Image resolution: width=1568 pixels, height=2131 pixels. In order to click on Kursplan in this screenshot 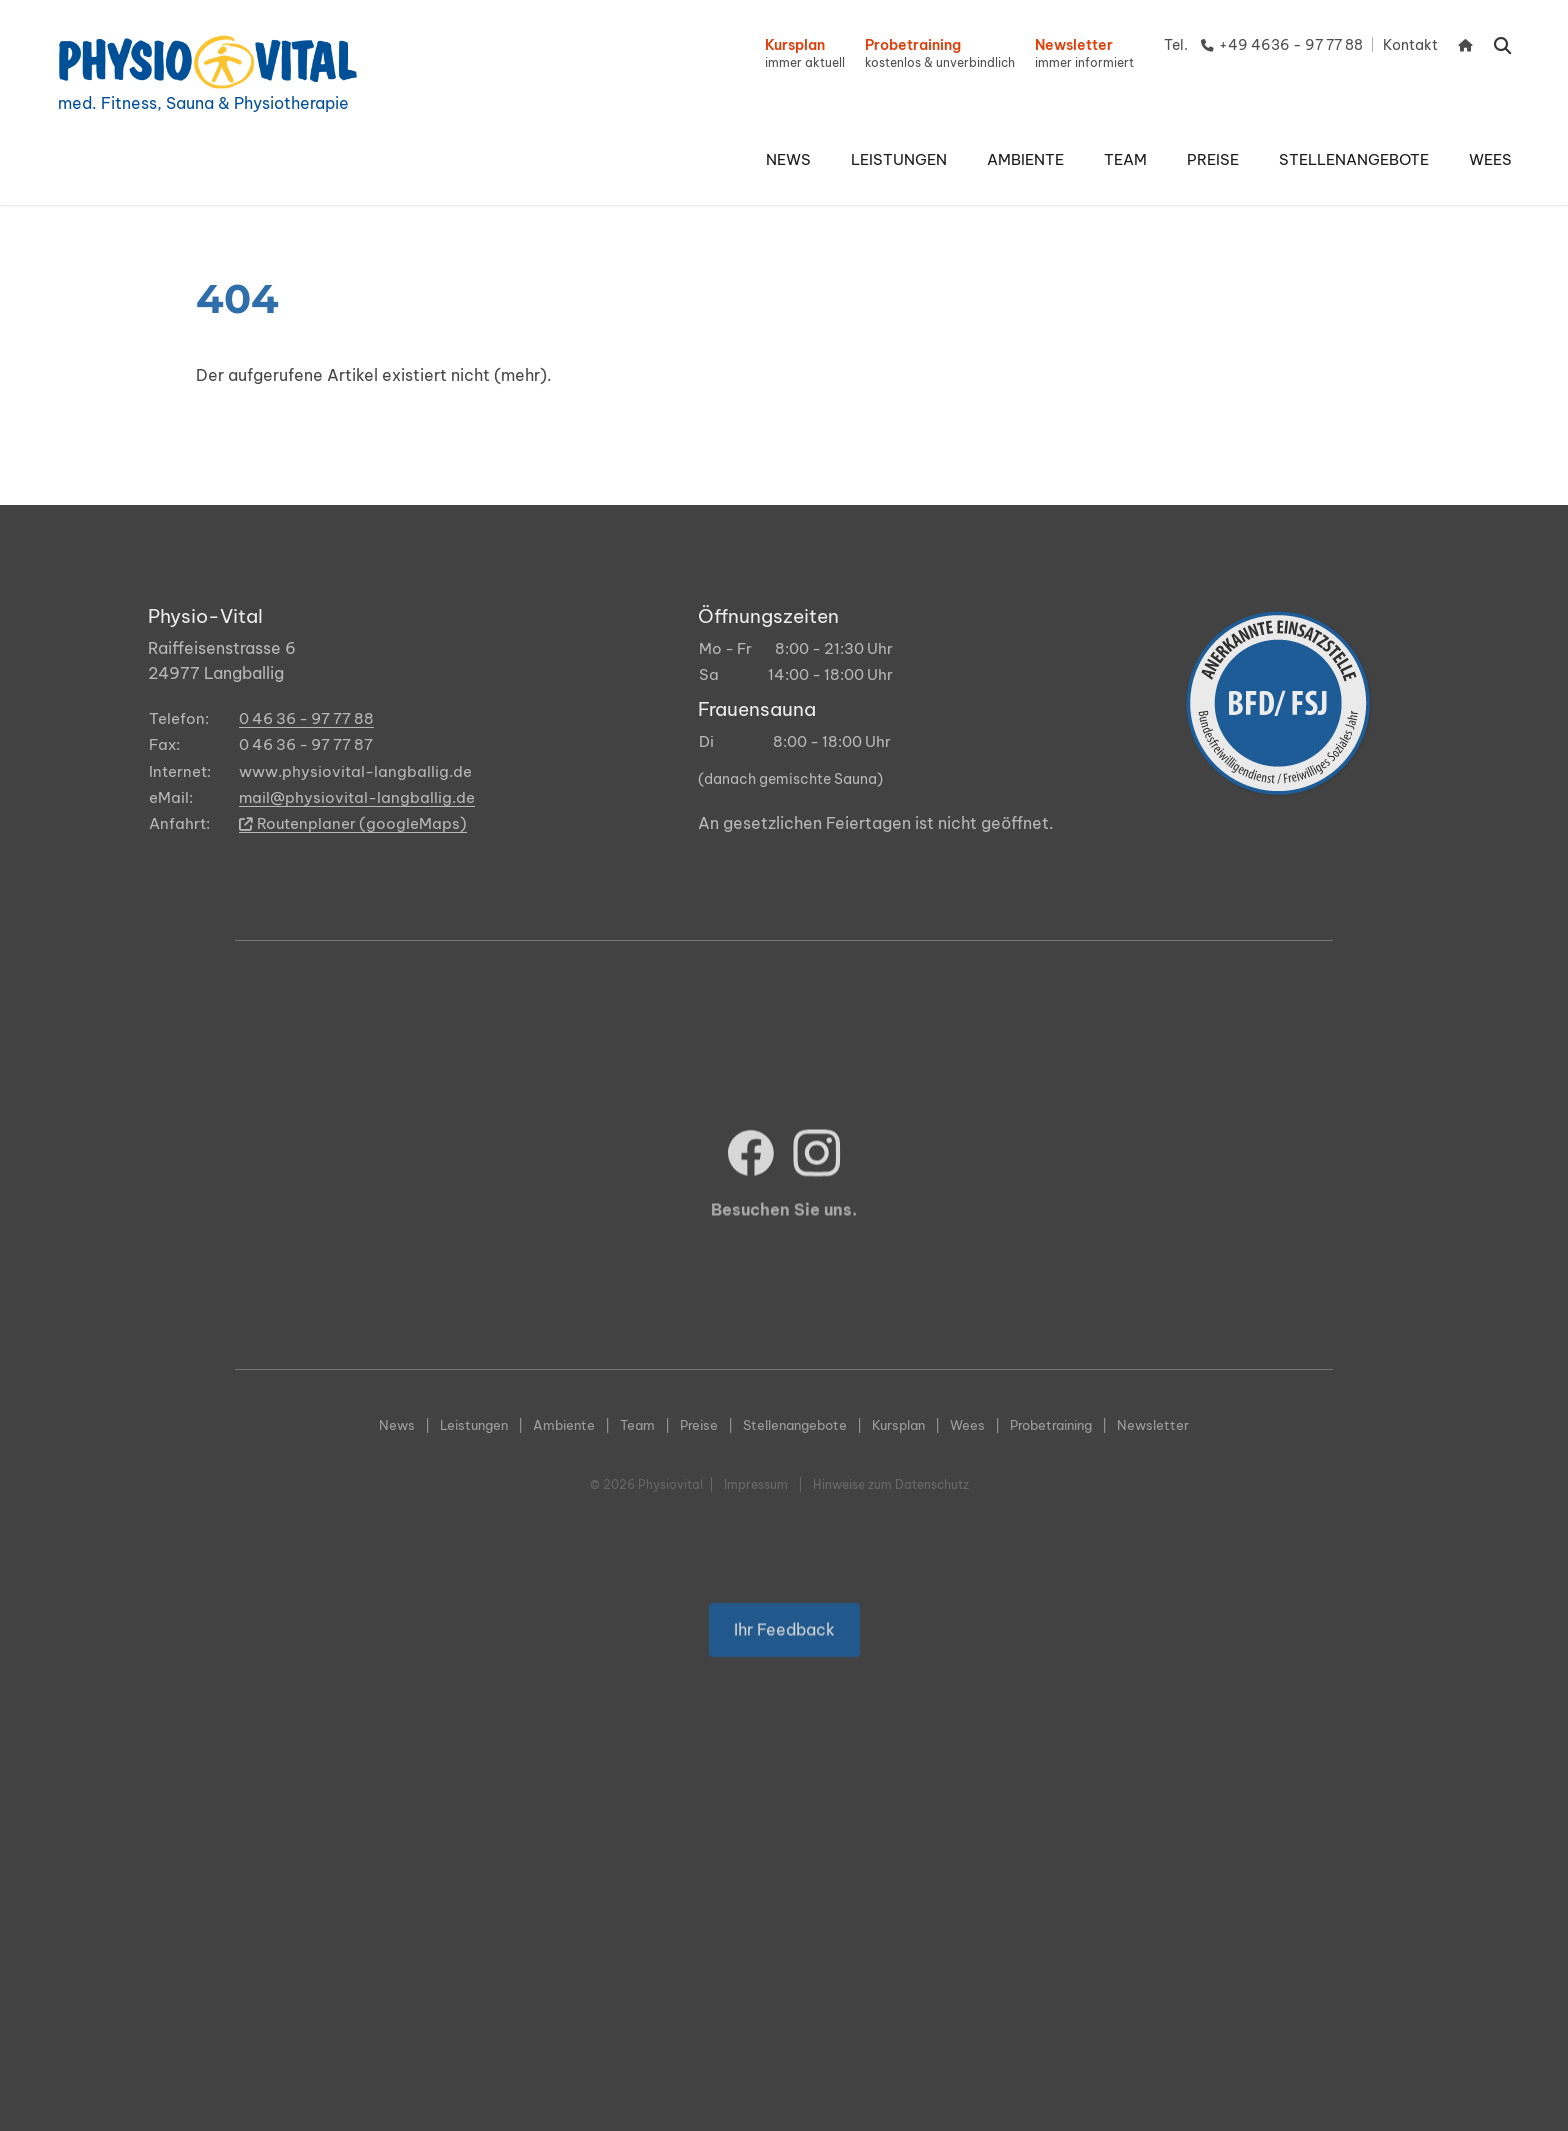, I will do `click(898, 1425)`.